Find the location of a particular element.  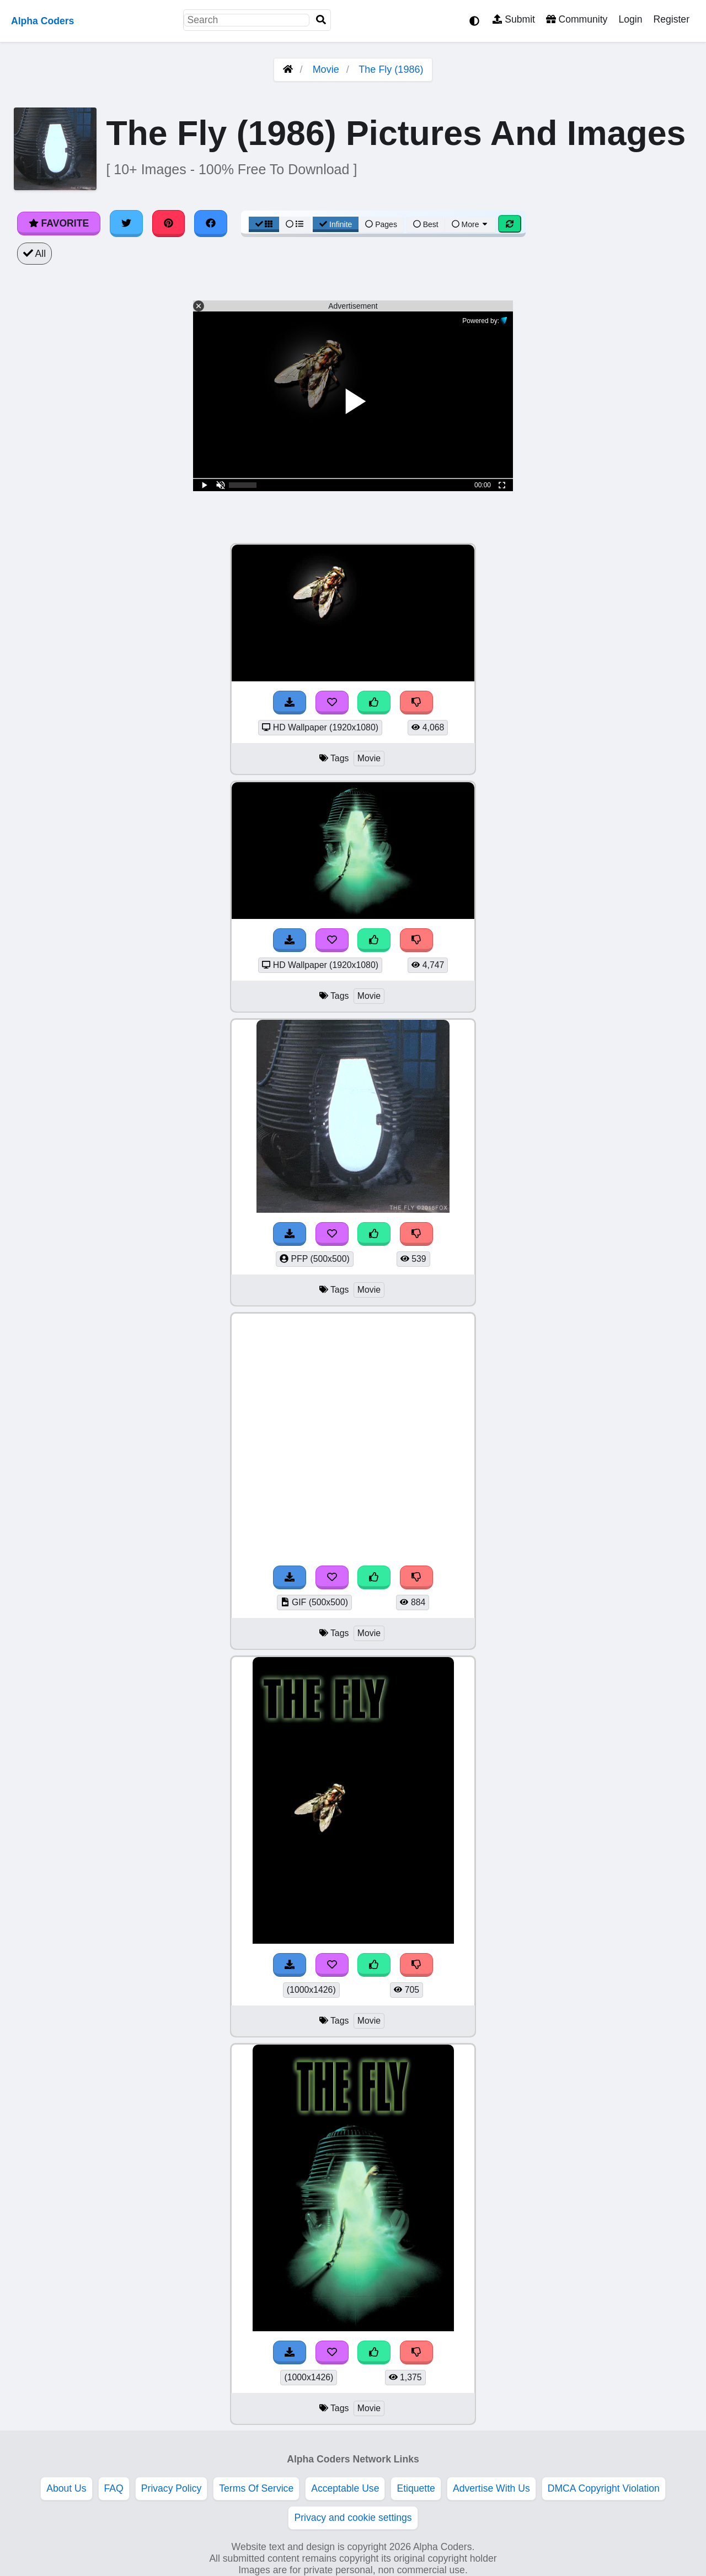

Submit is located at coordinates (514, 19).